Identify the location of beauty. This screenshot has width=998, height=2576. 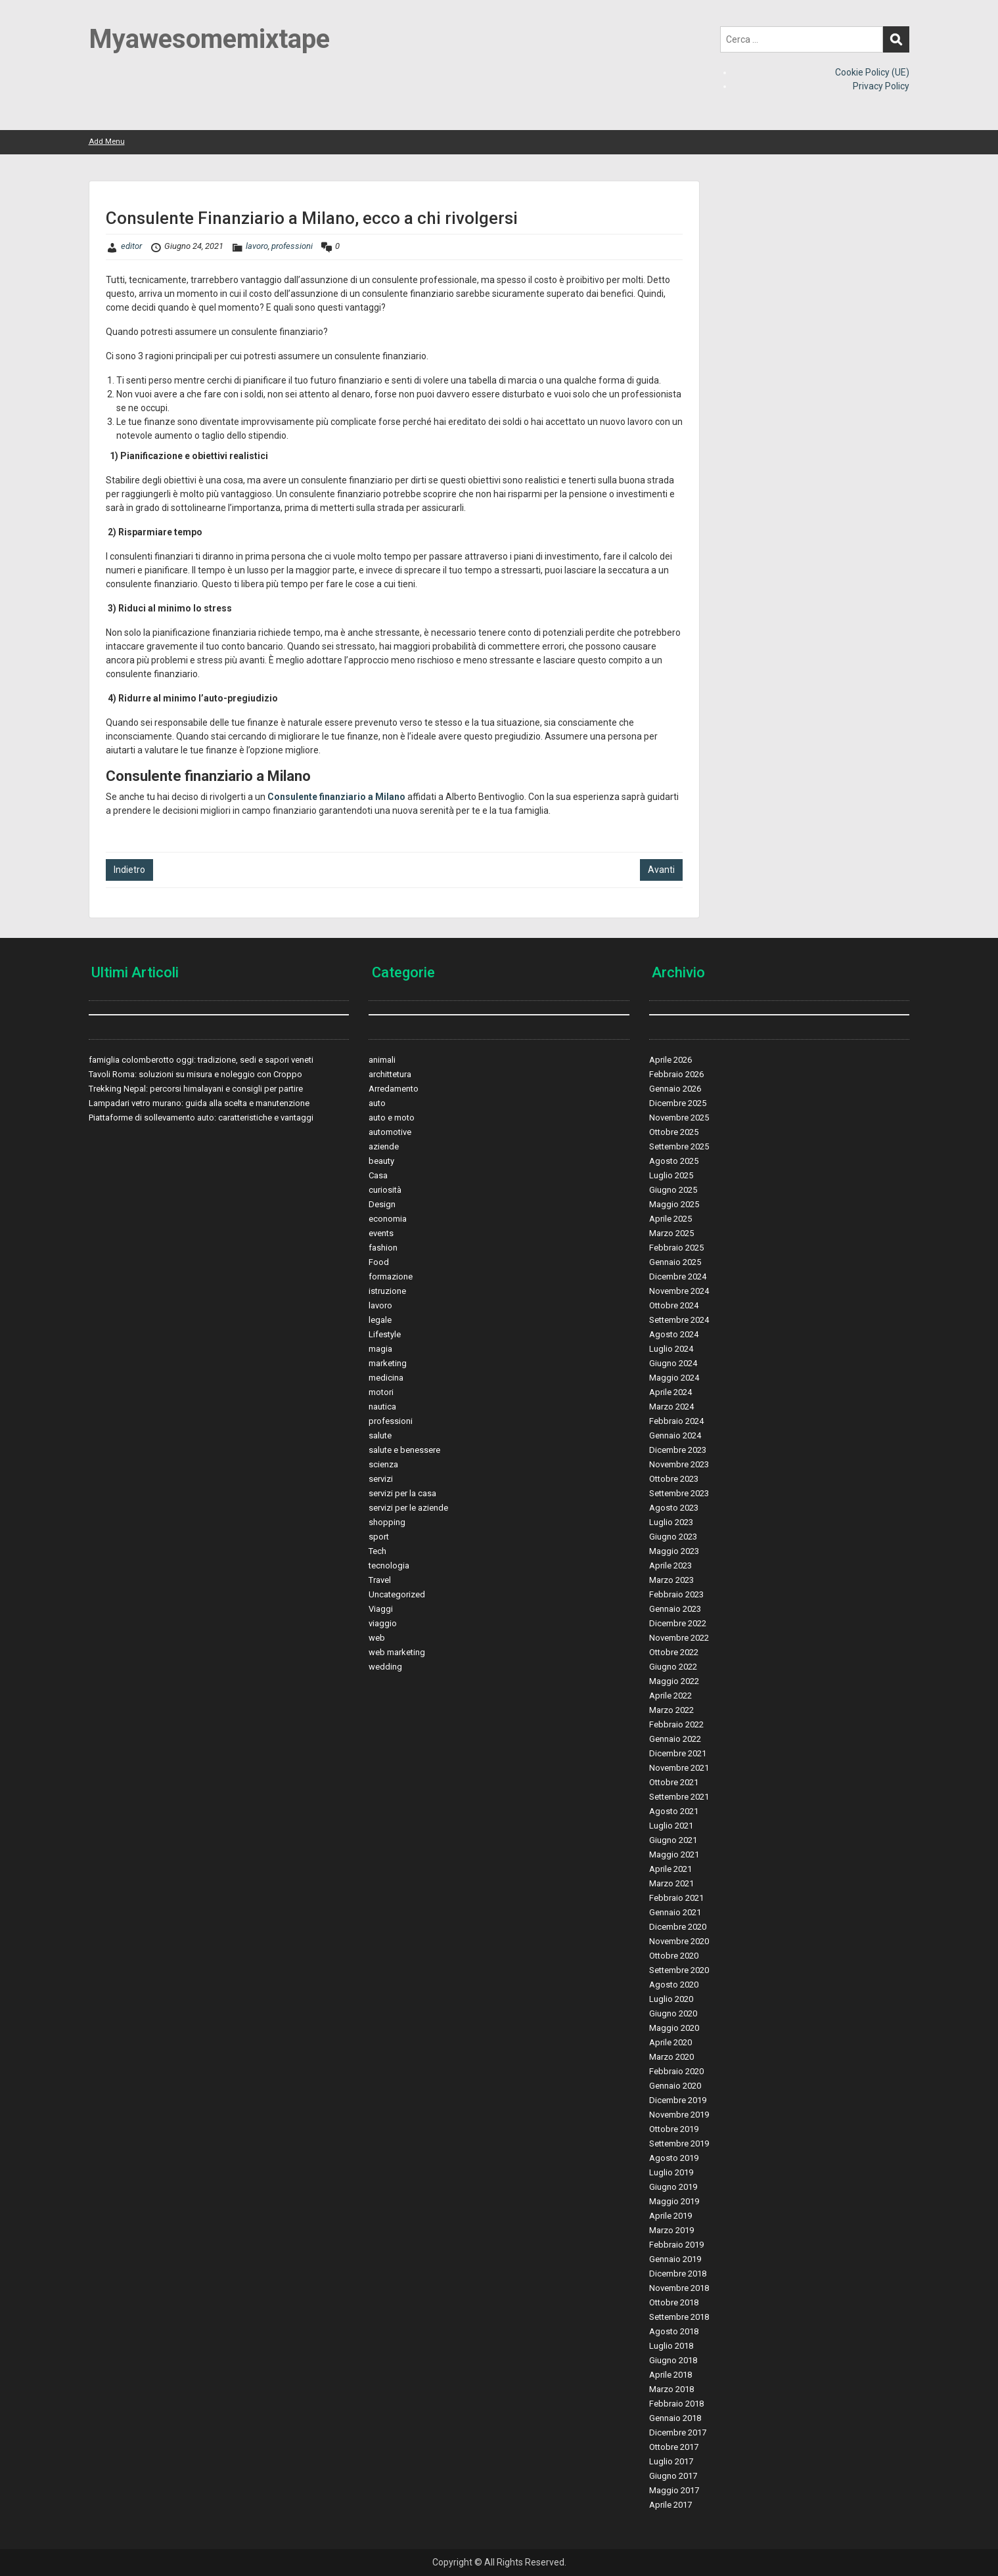
(381, 1161).